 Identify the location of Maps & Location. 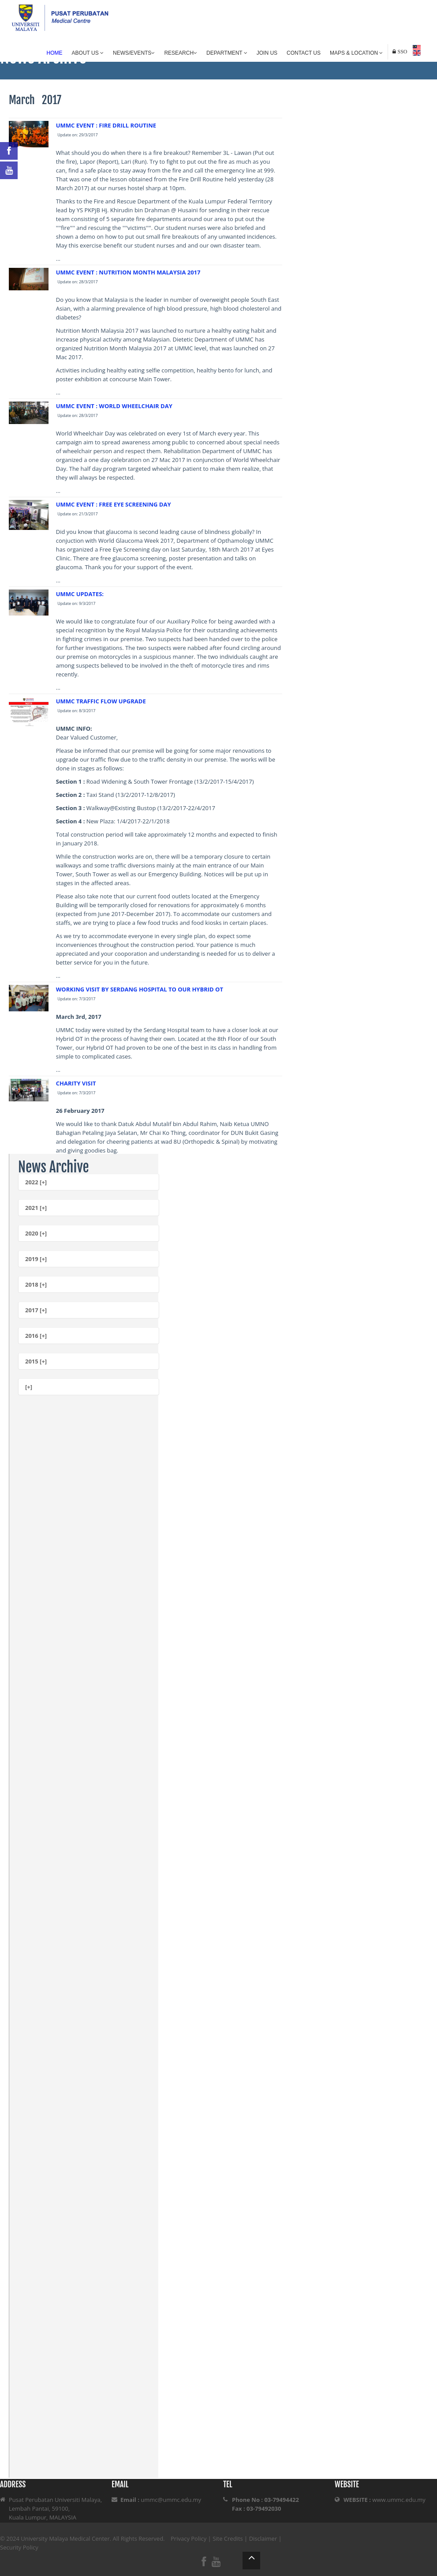
(356, 53).